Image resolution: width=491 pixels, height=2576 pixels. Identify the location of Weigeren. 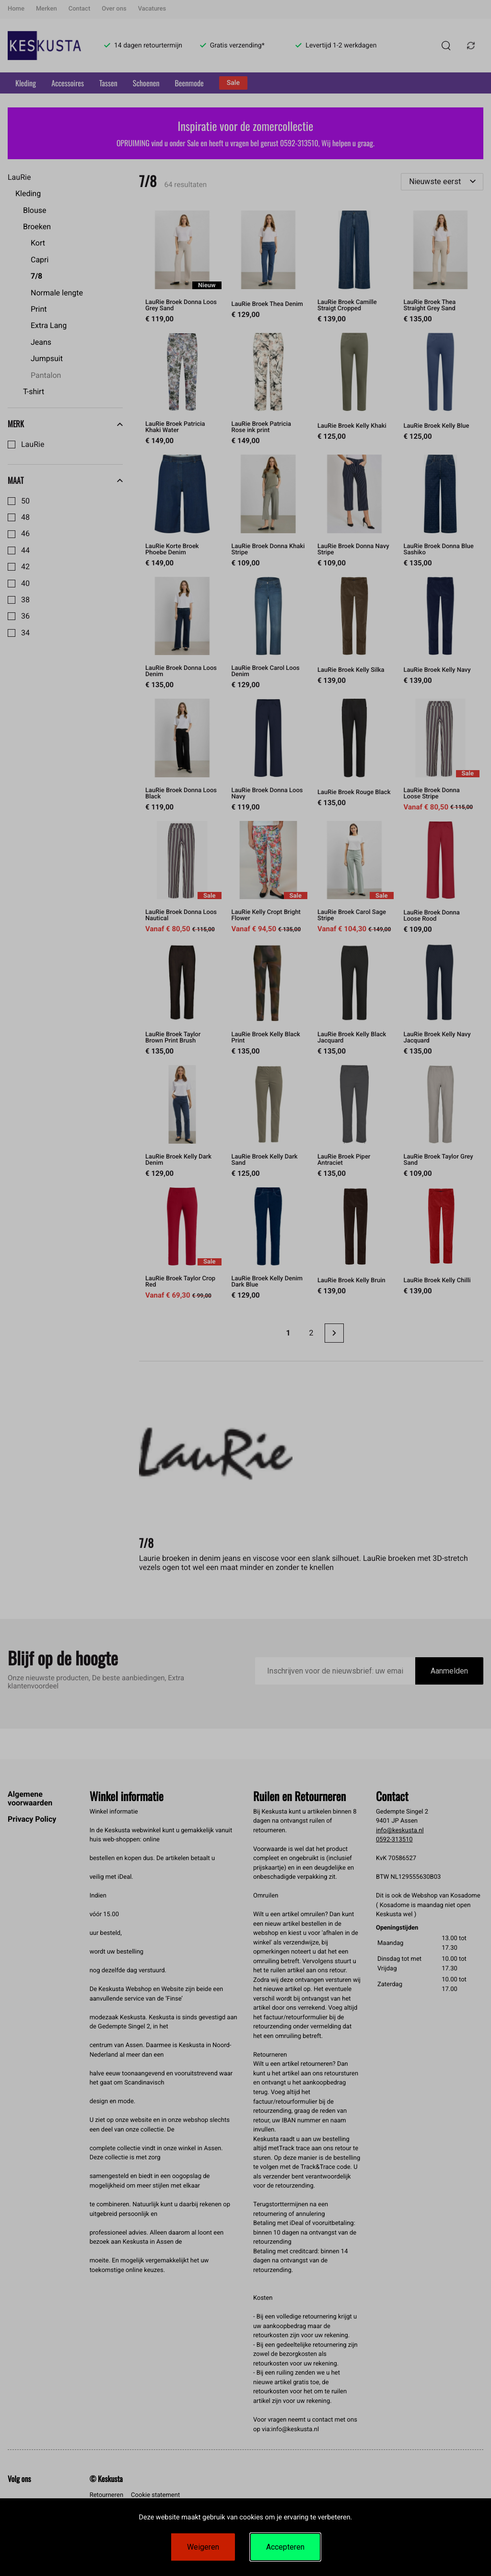
(203, 2547).